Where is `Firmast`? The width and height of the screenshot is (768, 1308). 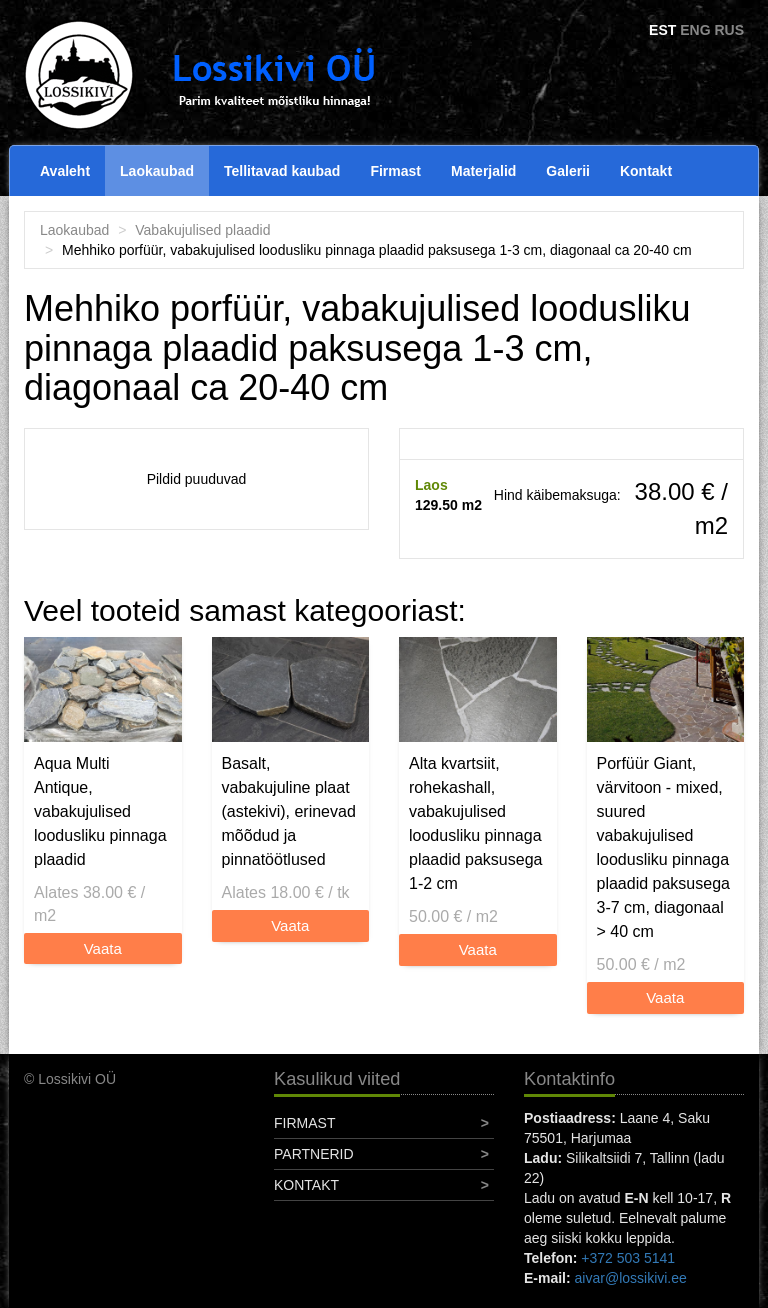 Firmast is located at coordinates (395, 171).